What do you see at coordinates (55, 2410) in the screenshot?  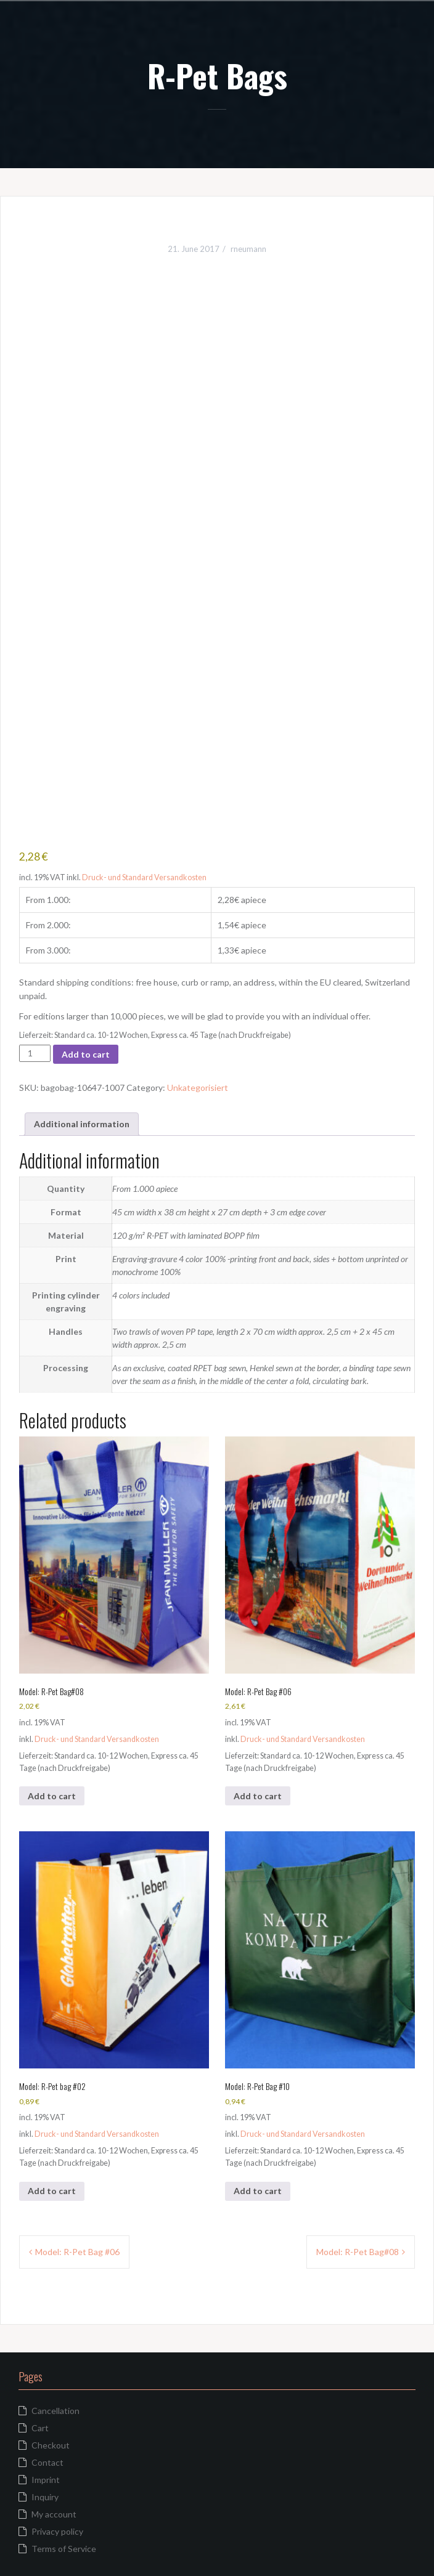 I see `Cancellation` at bounding box center [55, 2410].